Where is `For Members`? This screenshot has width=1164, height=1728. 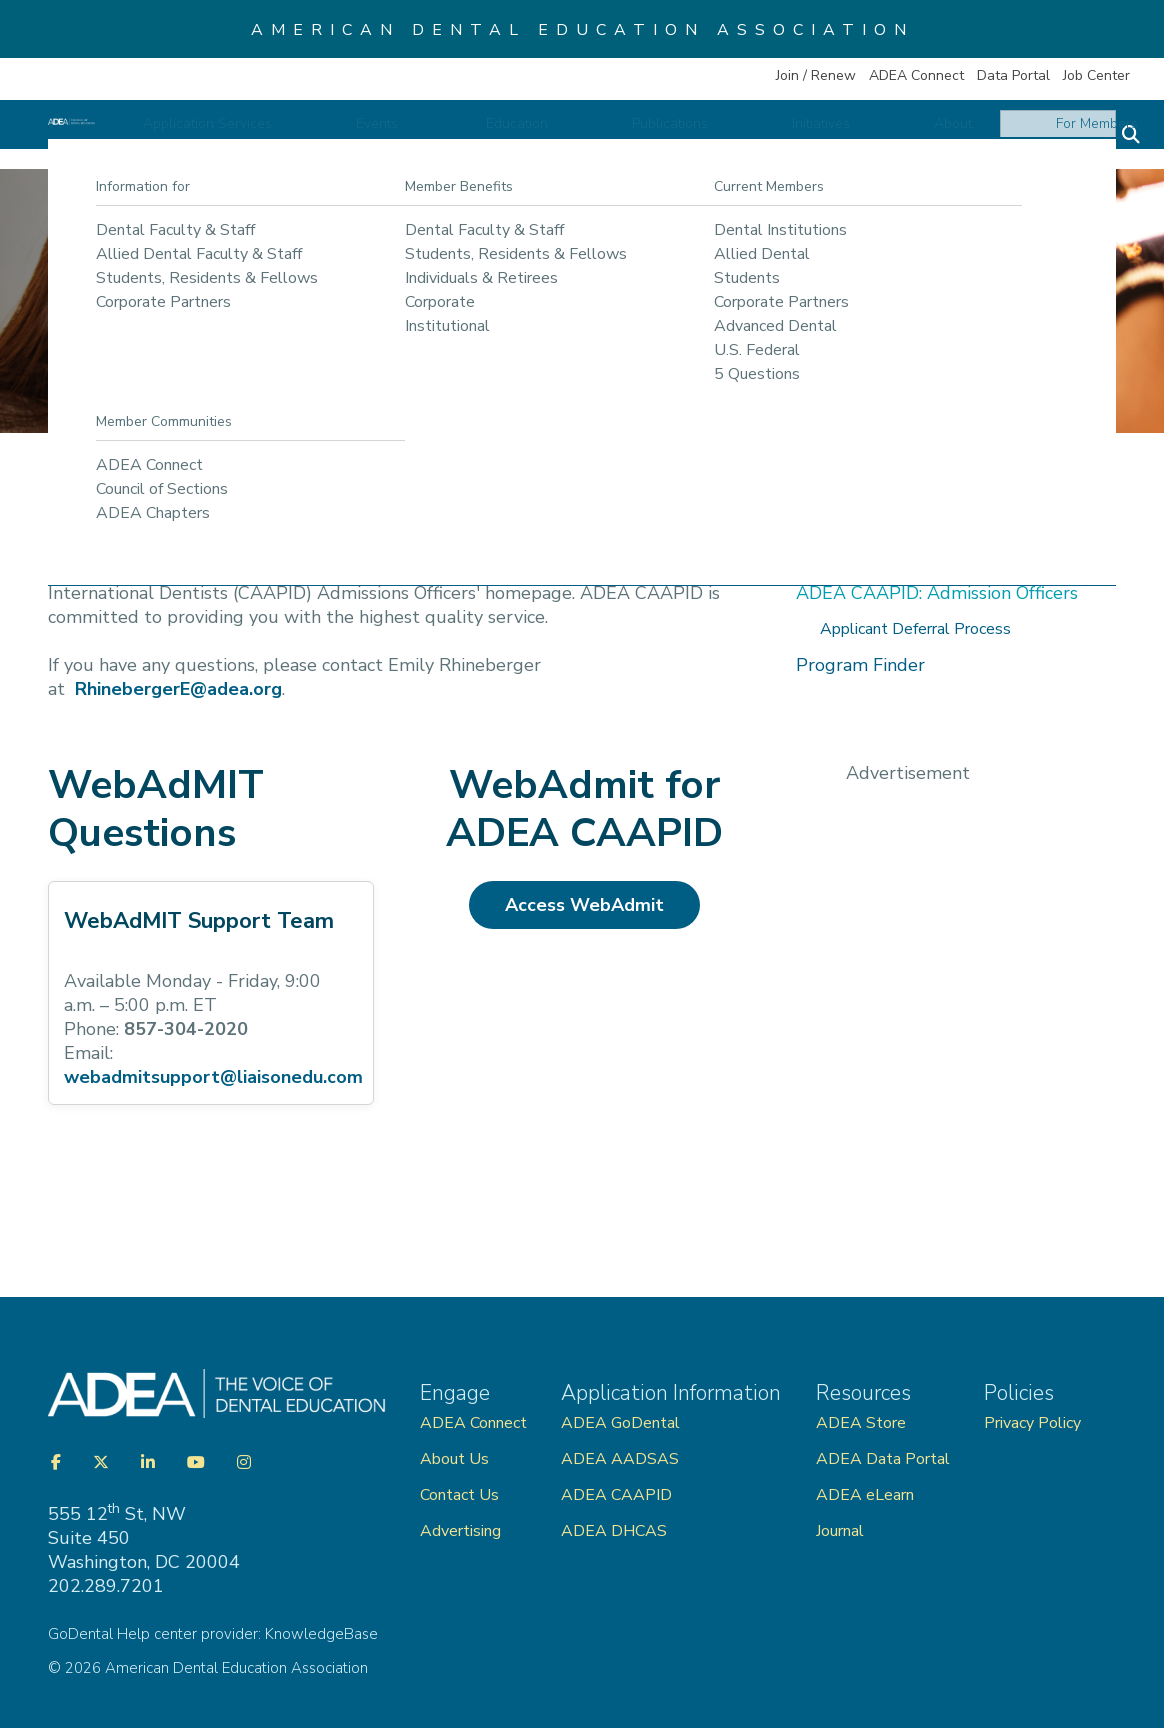 For Members is located at coordinates (1055, 136).